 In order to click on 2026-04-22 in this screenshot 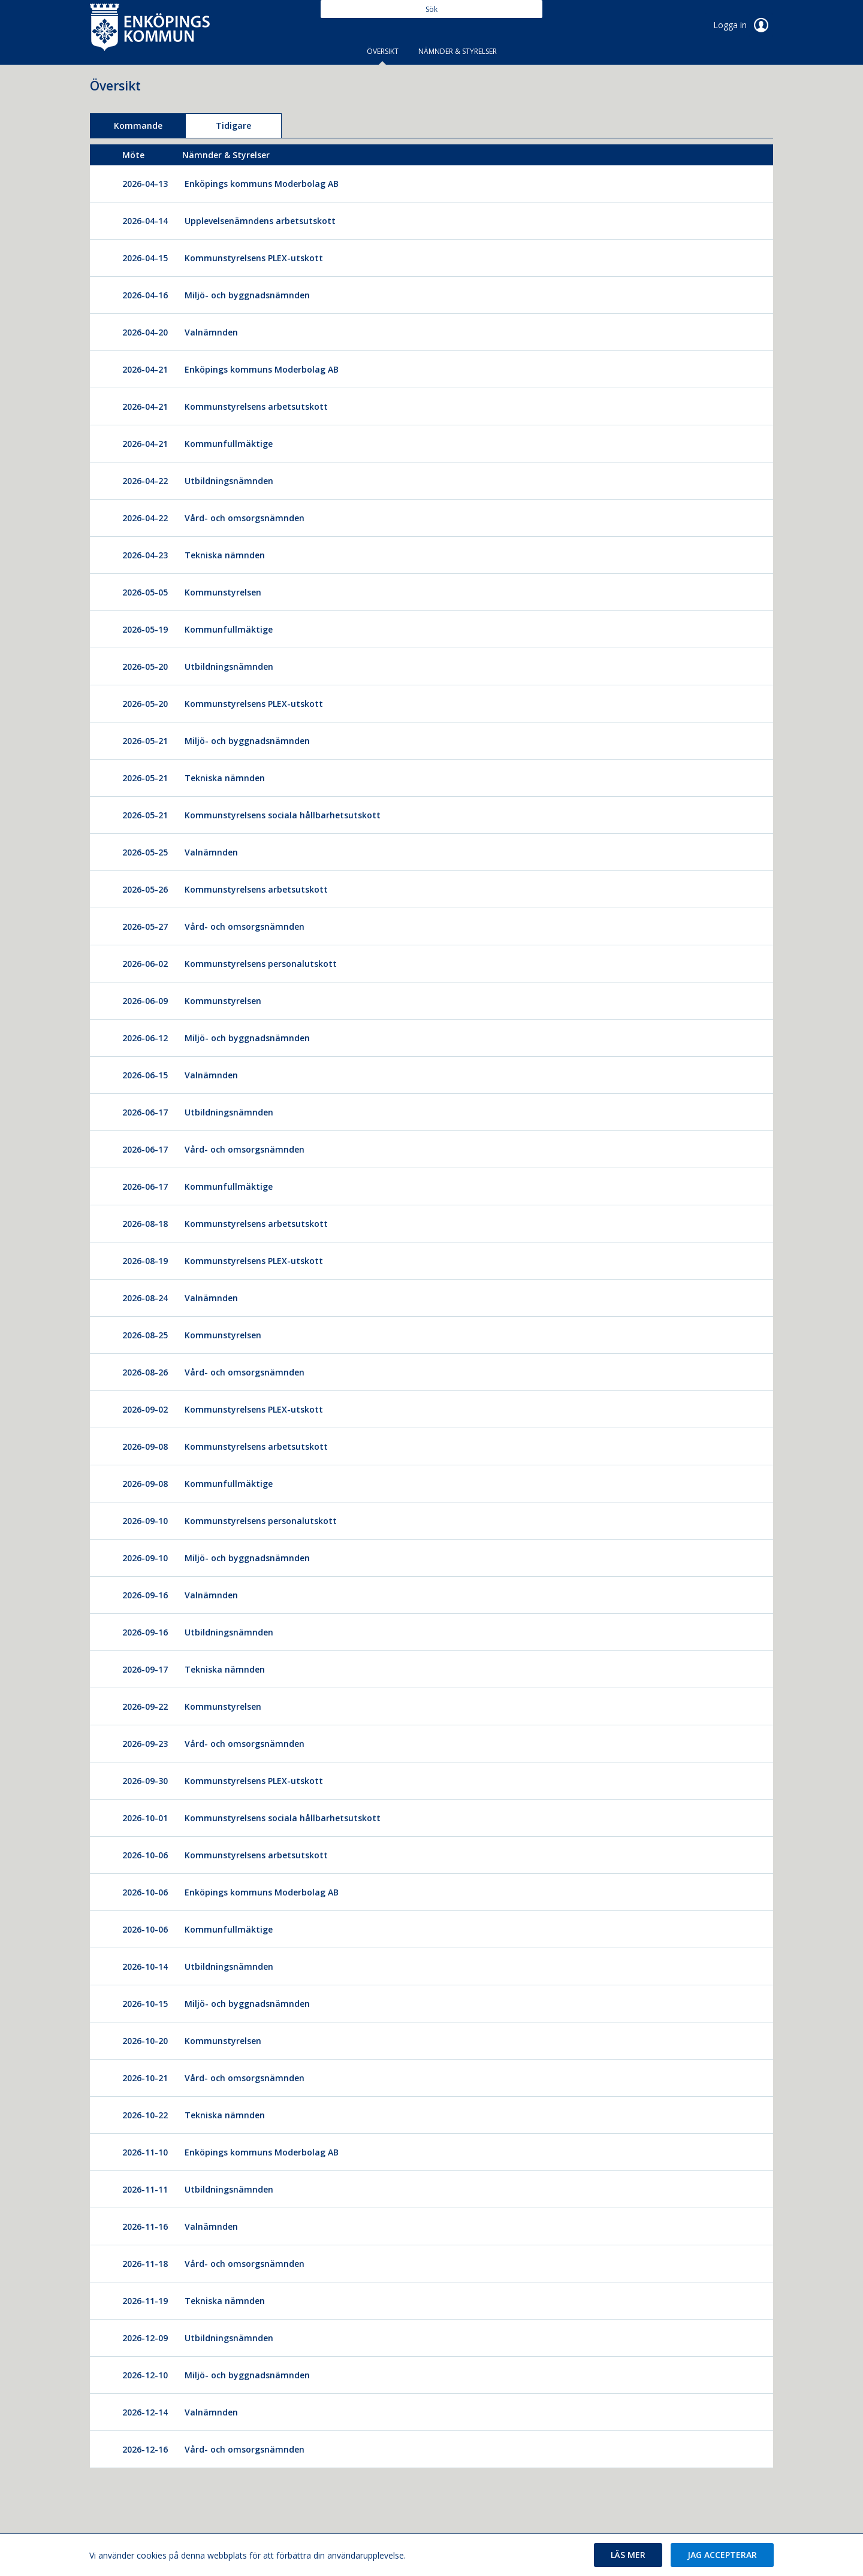, I will do `click(145, 480)`.